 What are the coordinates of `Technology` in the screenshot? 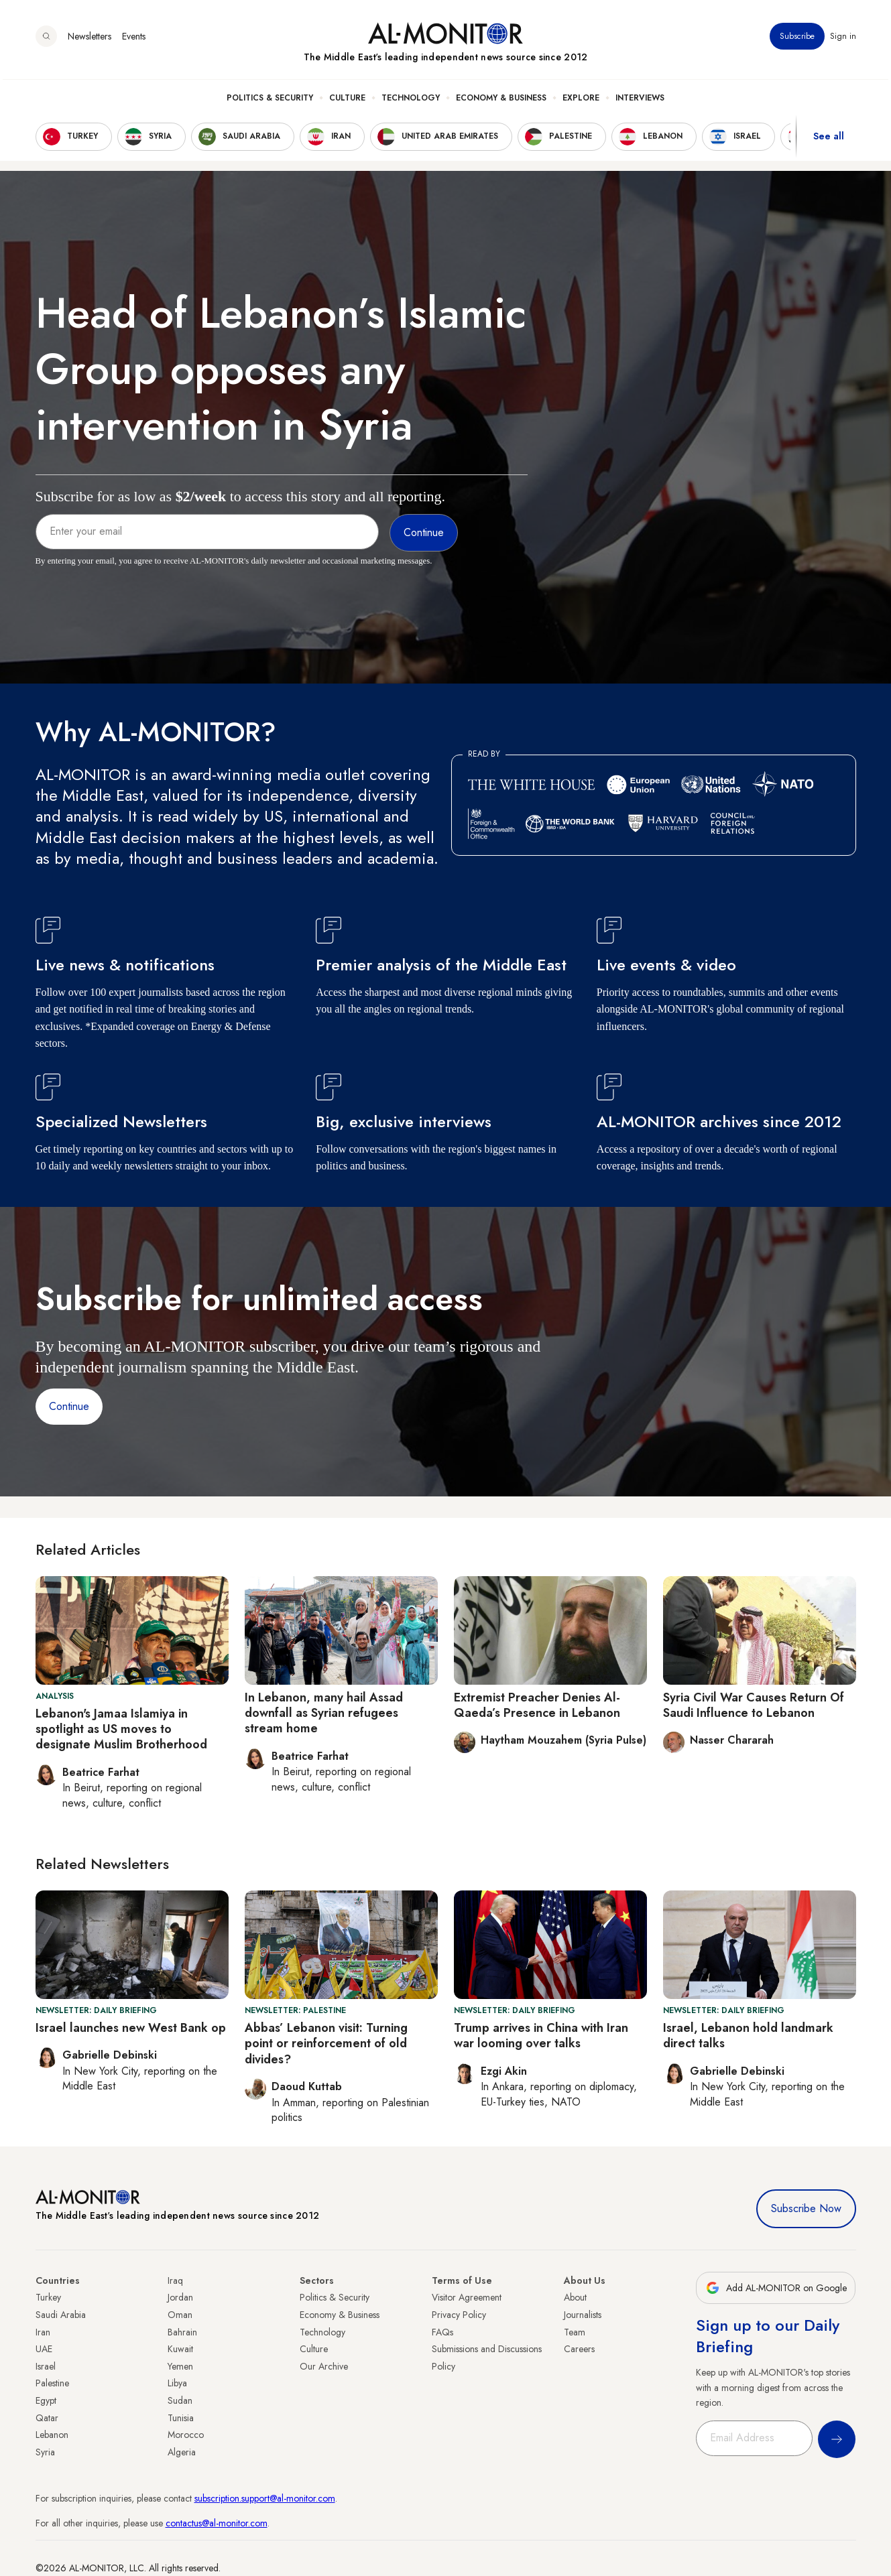 It's located at (410, 101).